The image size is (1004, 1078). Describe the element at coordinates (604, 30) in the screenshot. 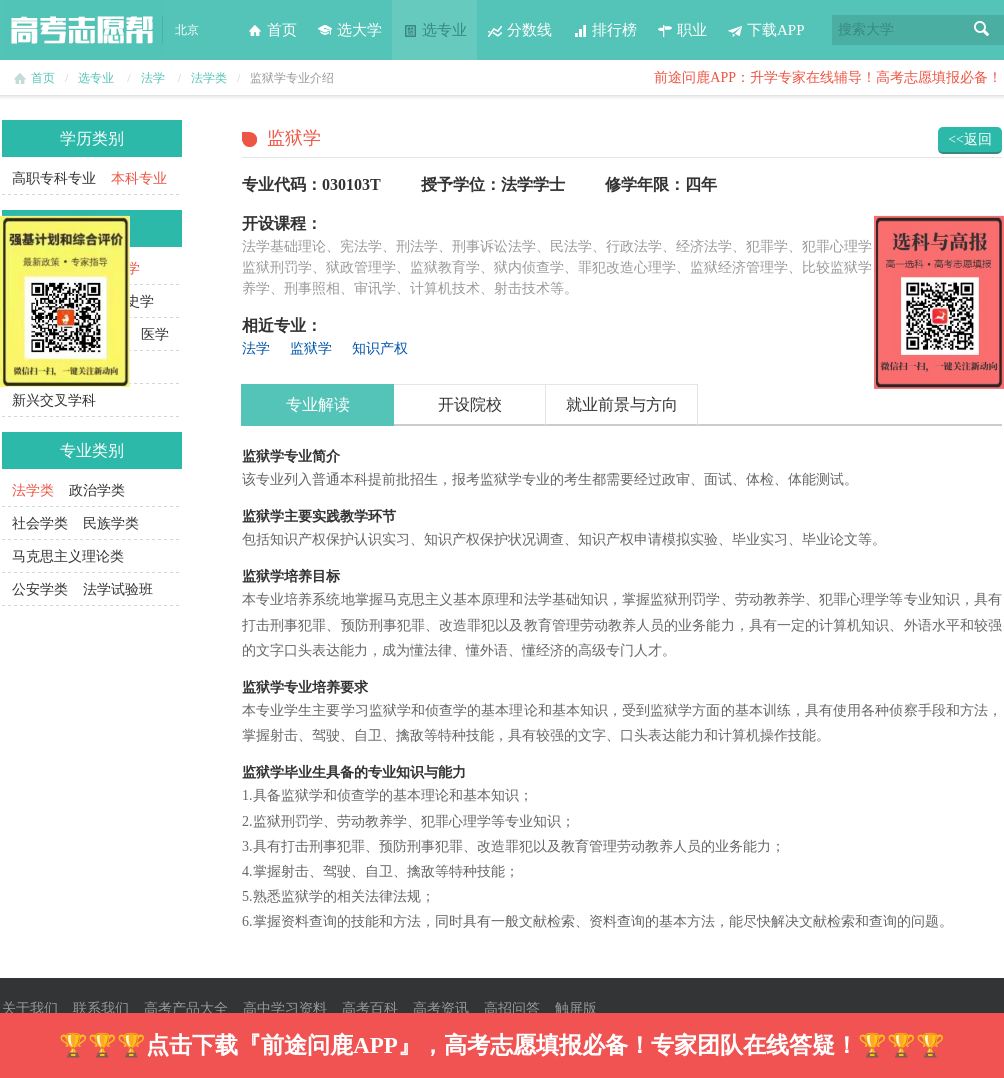

I see `排行榜` at that location.